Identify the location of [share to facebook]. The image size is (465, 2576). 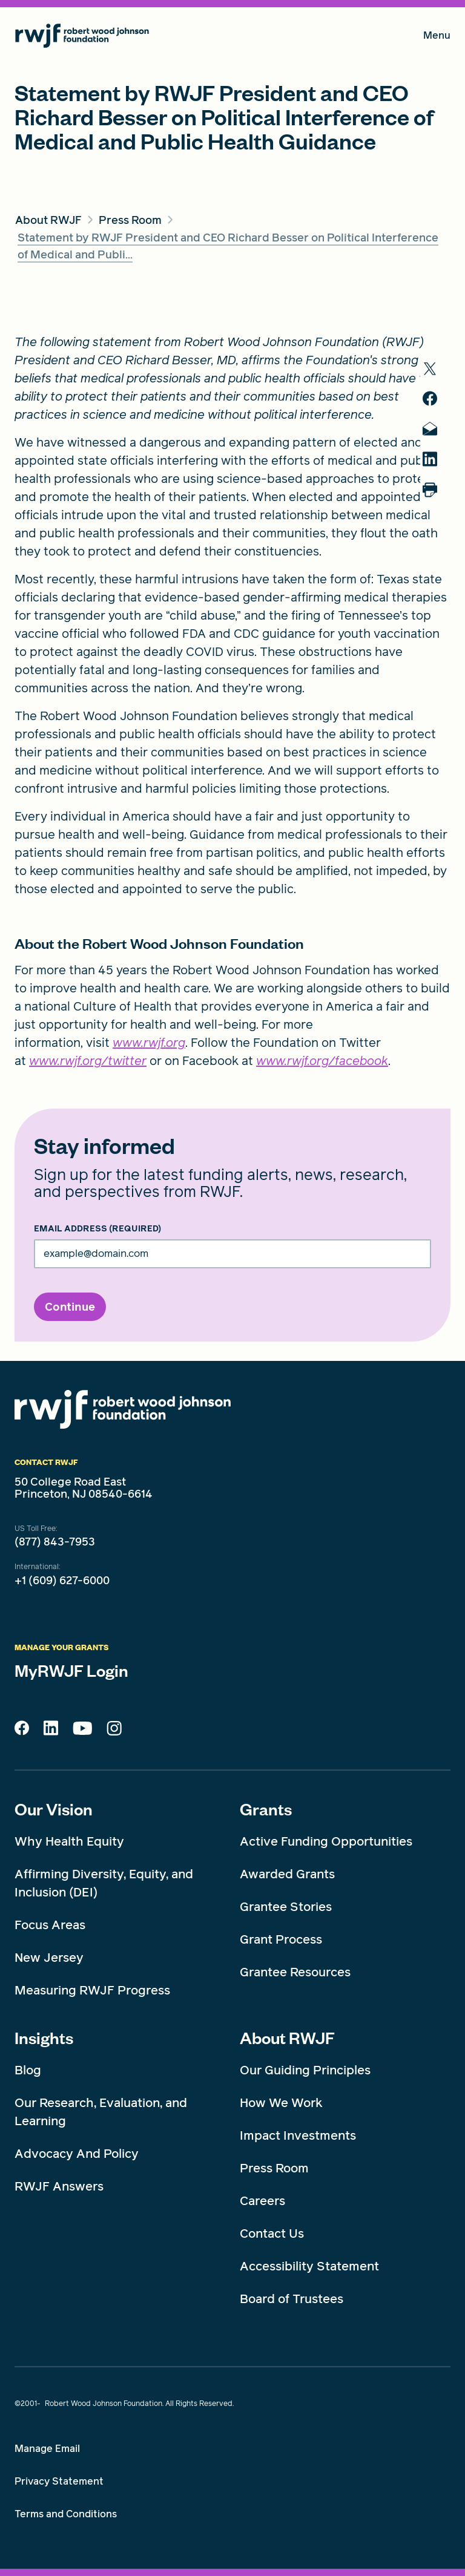
(435, 398).